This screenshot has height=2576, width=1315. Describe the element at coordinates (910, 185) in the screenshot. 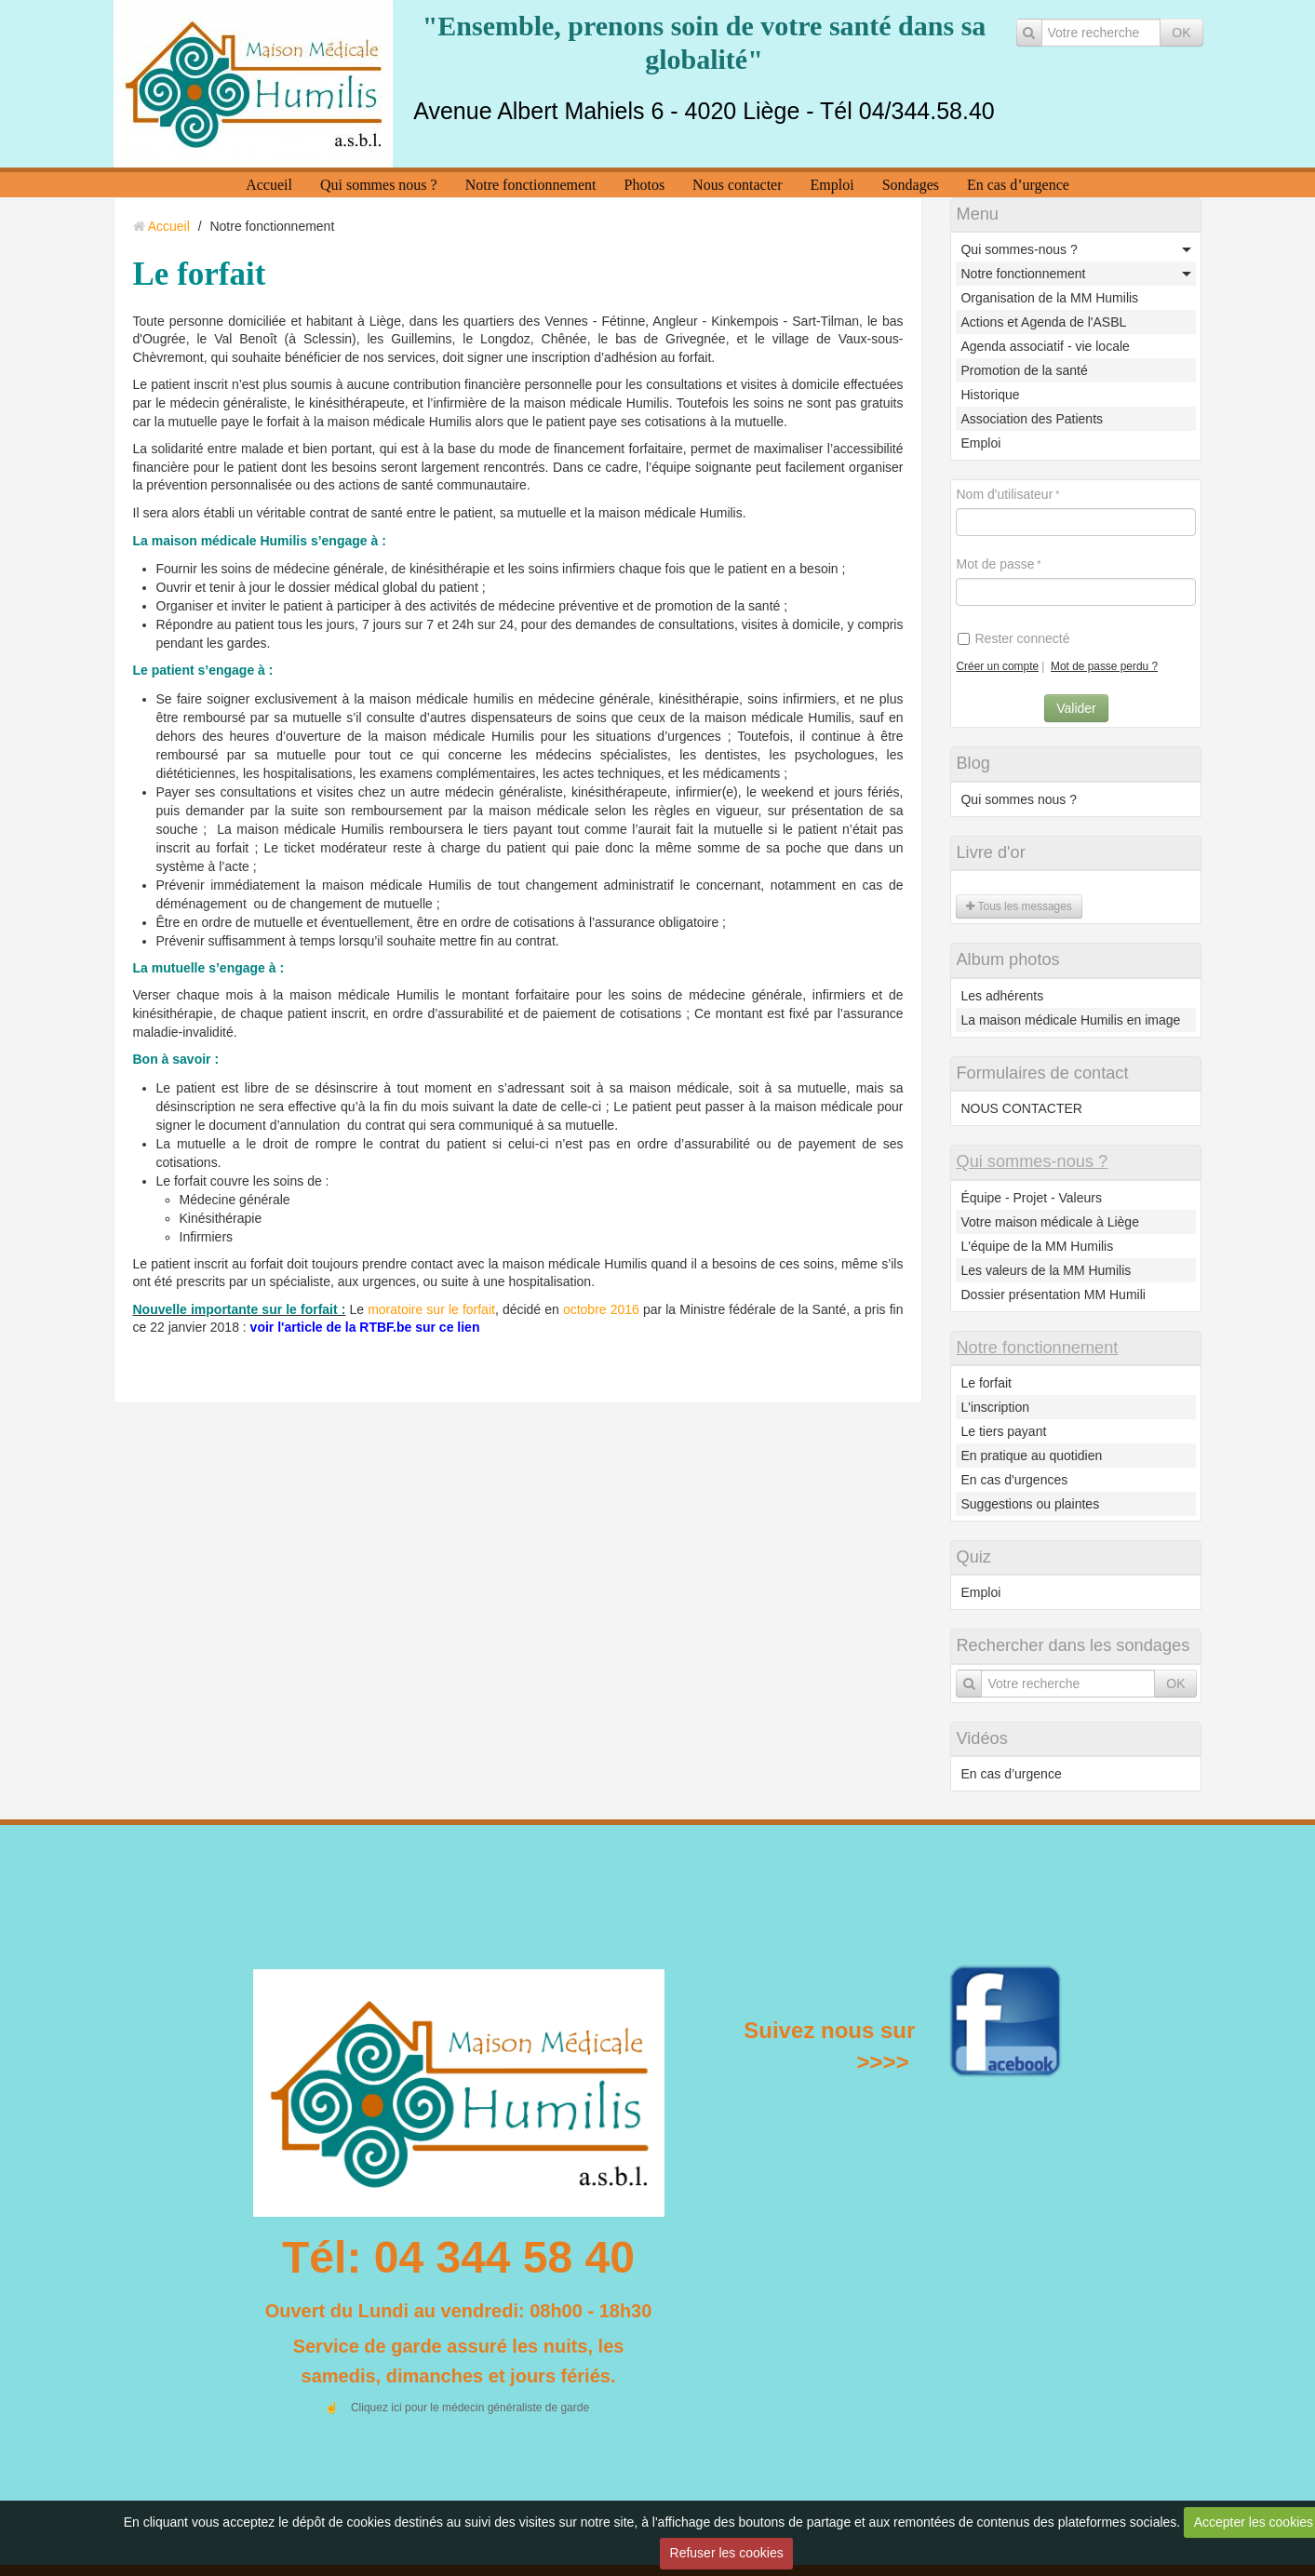

I see `Sondages` at that location.